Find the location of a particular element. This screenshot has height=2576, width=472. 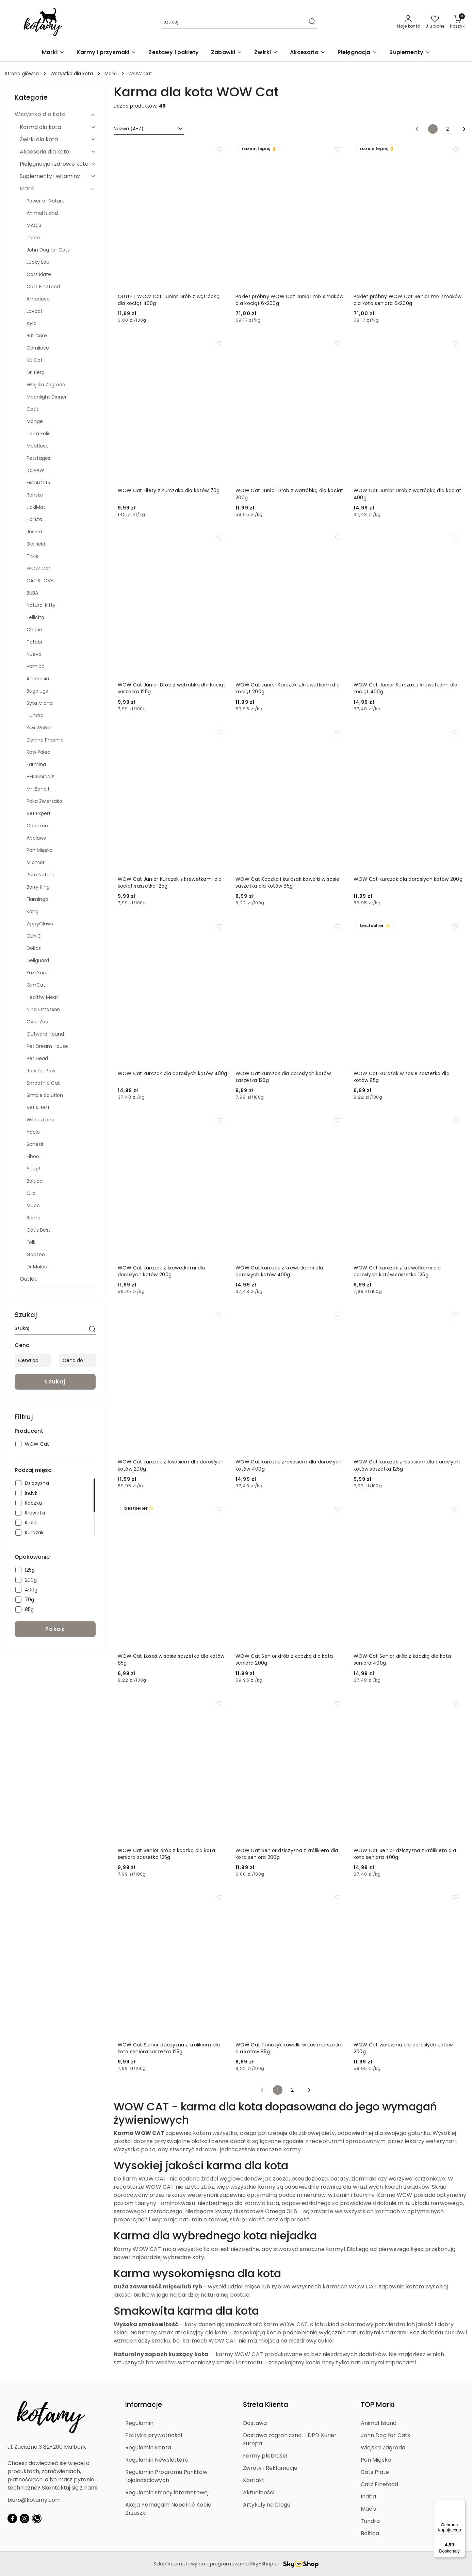

[Szukaj i przejdź do wyników wyszukiwania] is located at coordinates (312, 22).